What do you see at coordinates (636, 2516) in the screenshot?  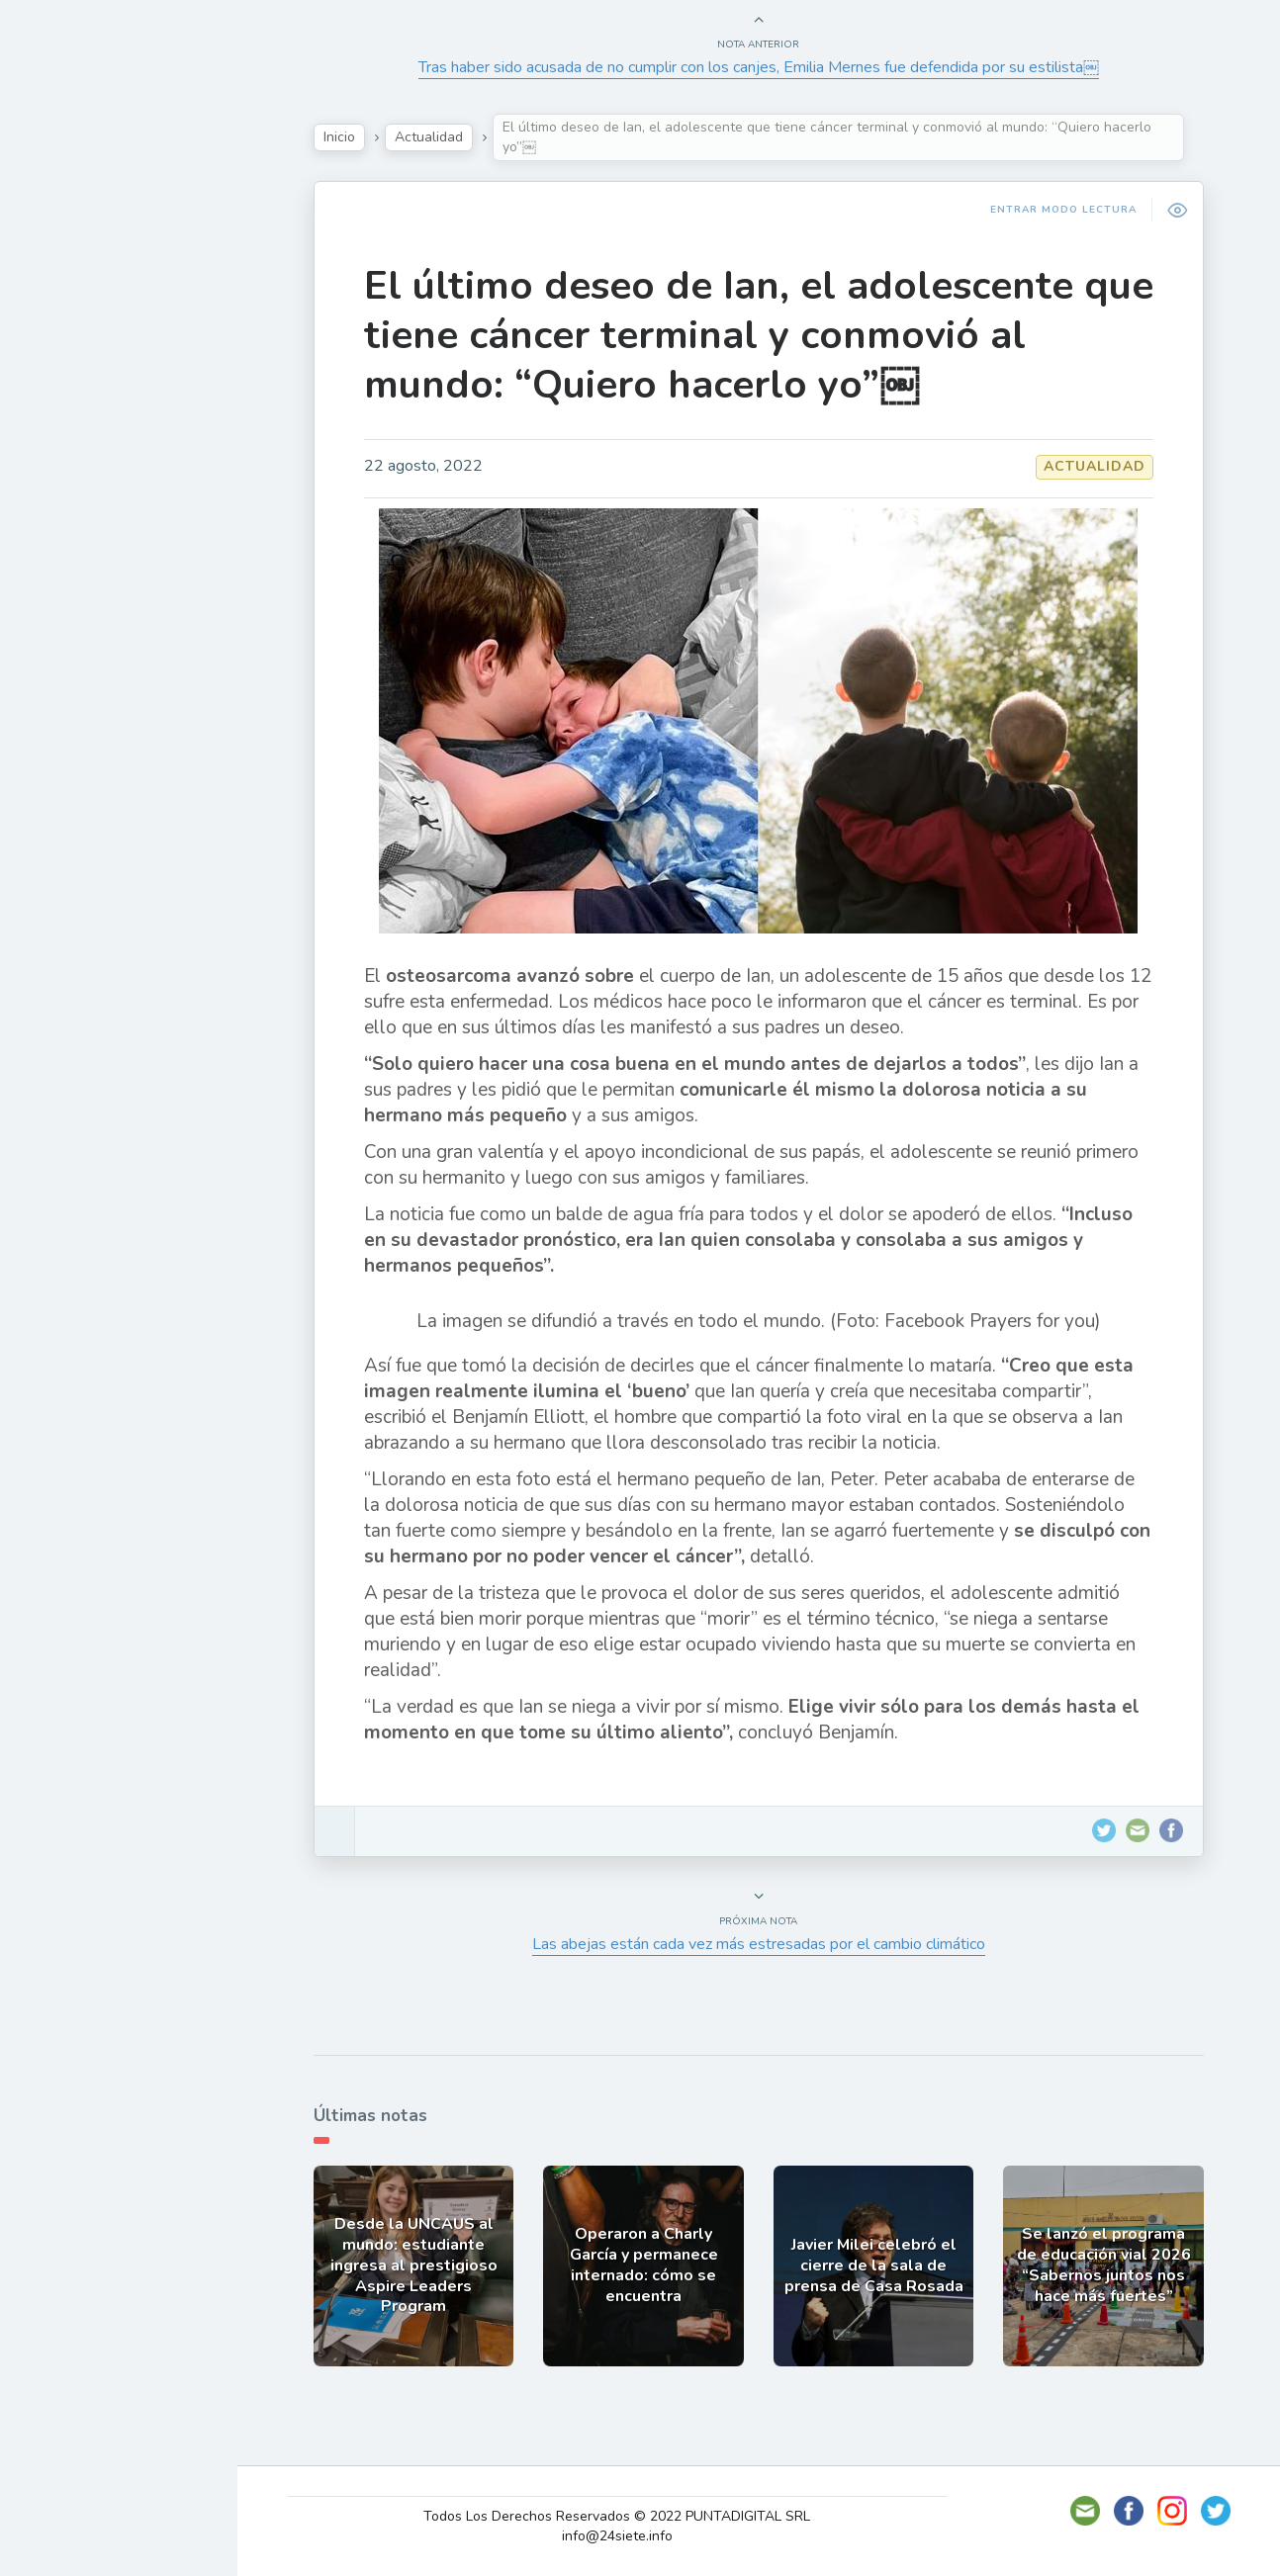 I see `Todos Los Derechos Reservados © 2022 PUNTADIGITAL SRL` at bounding box center [636, 2516].